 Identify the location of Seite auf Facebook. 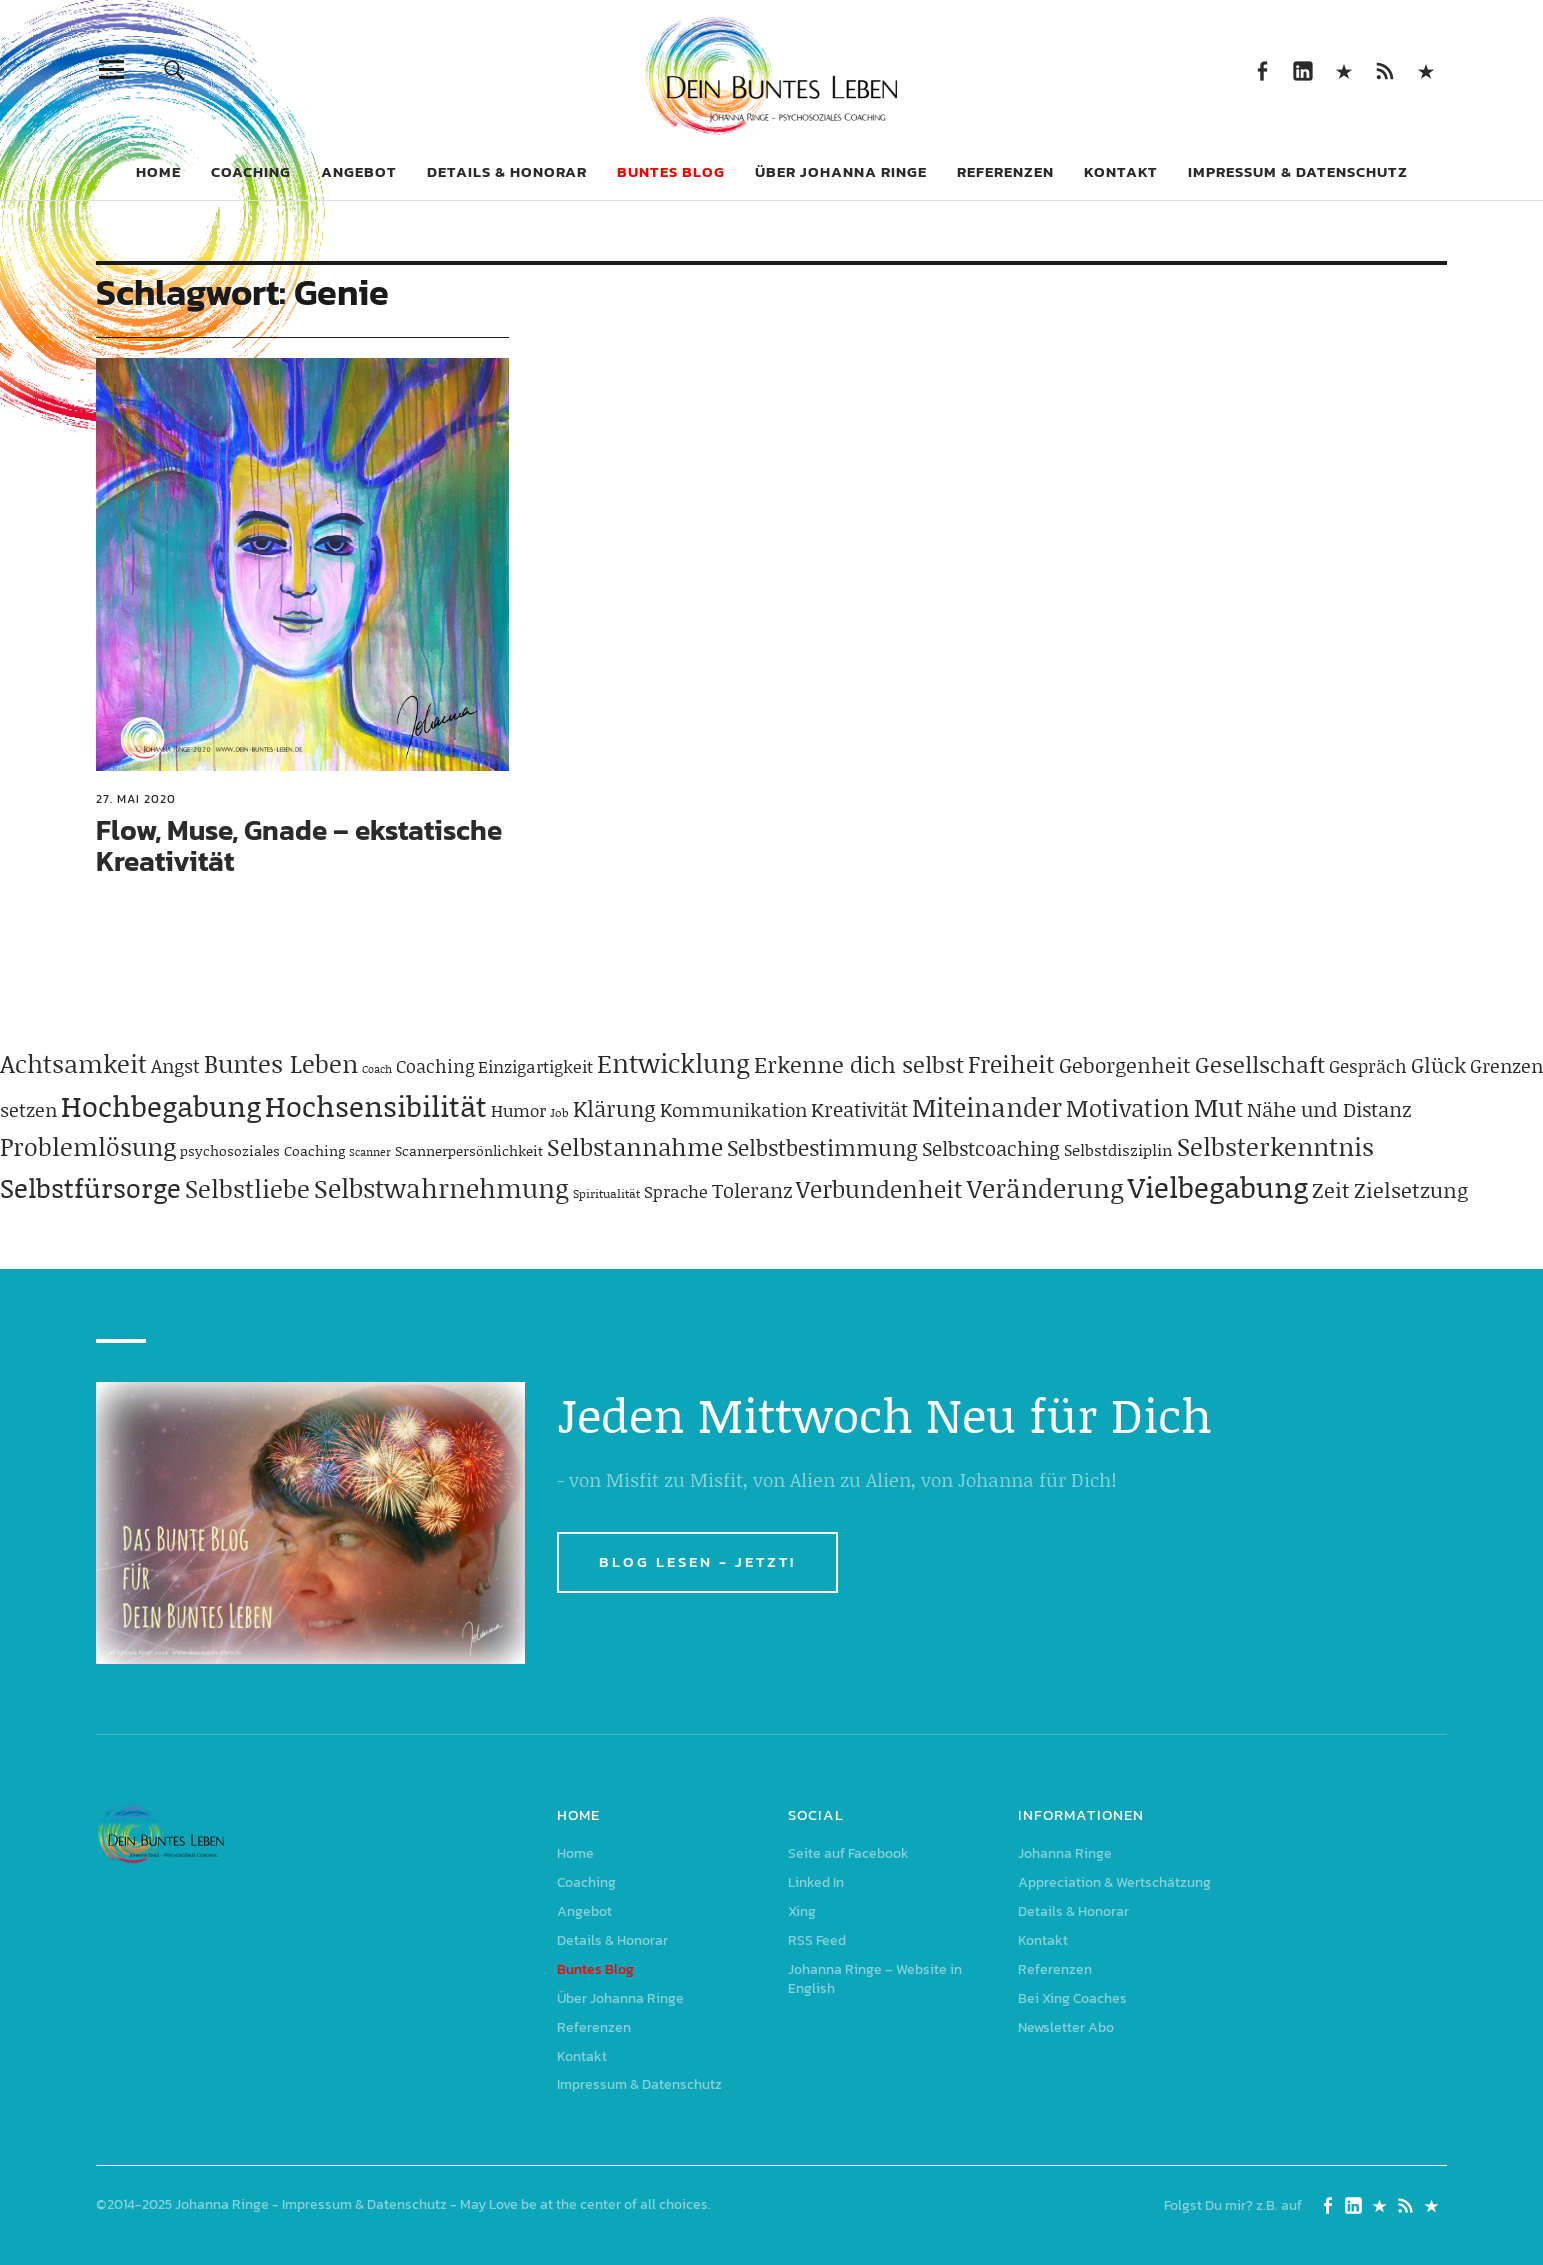
(1262, 69).